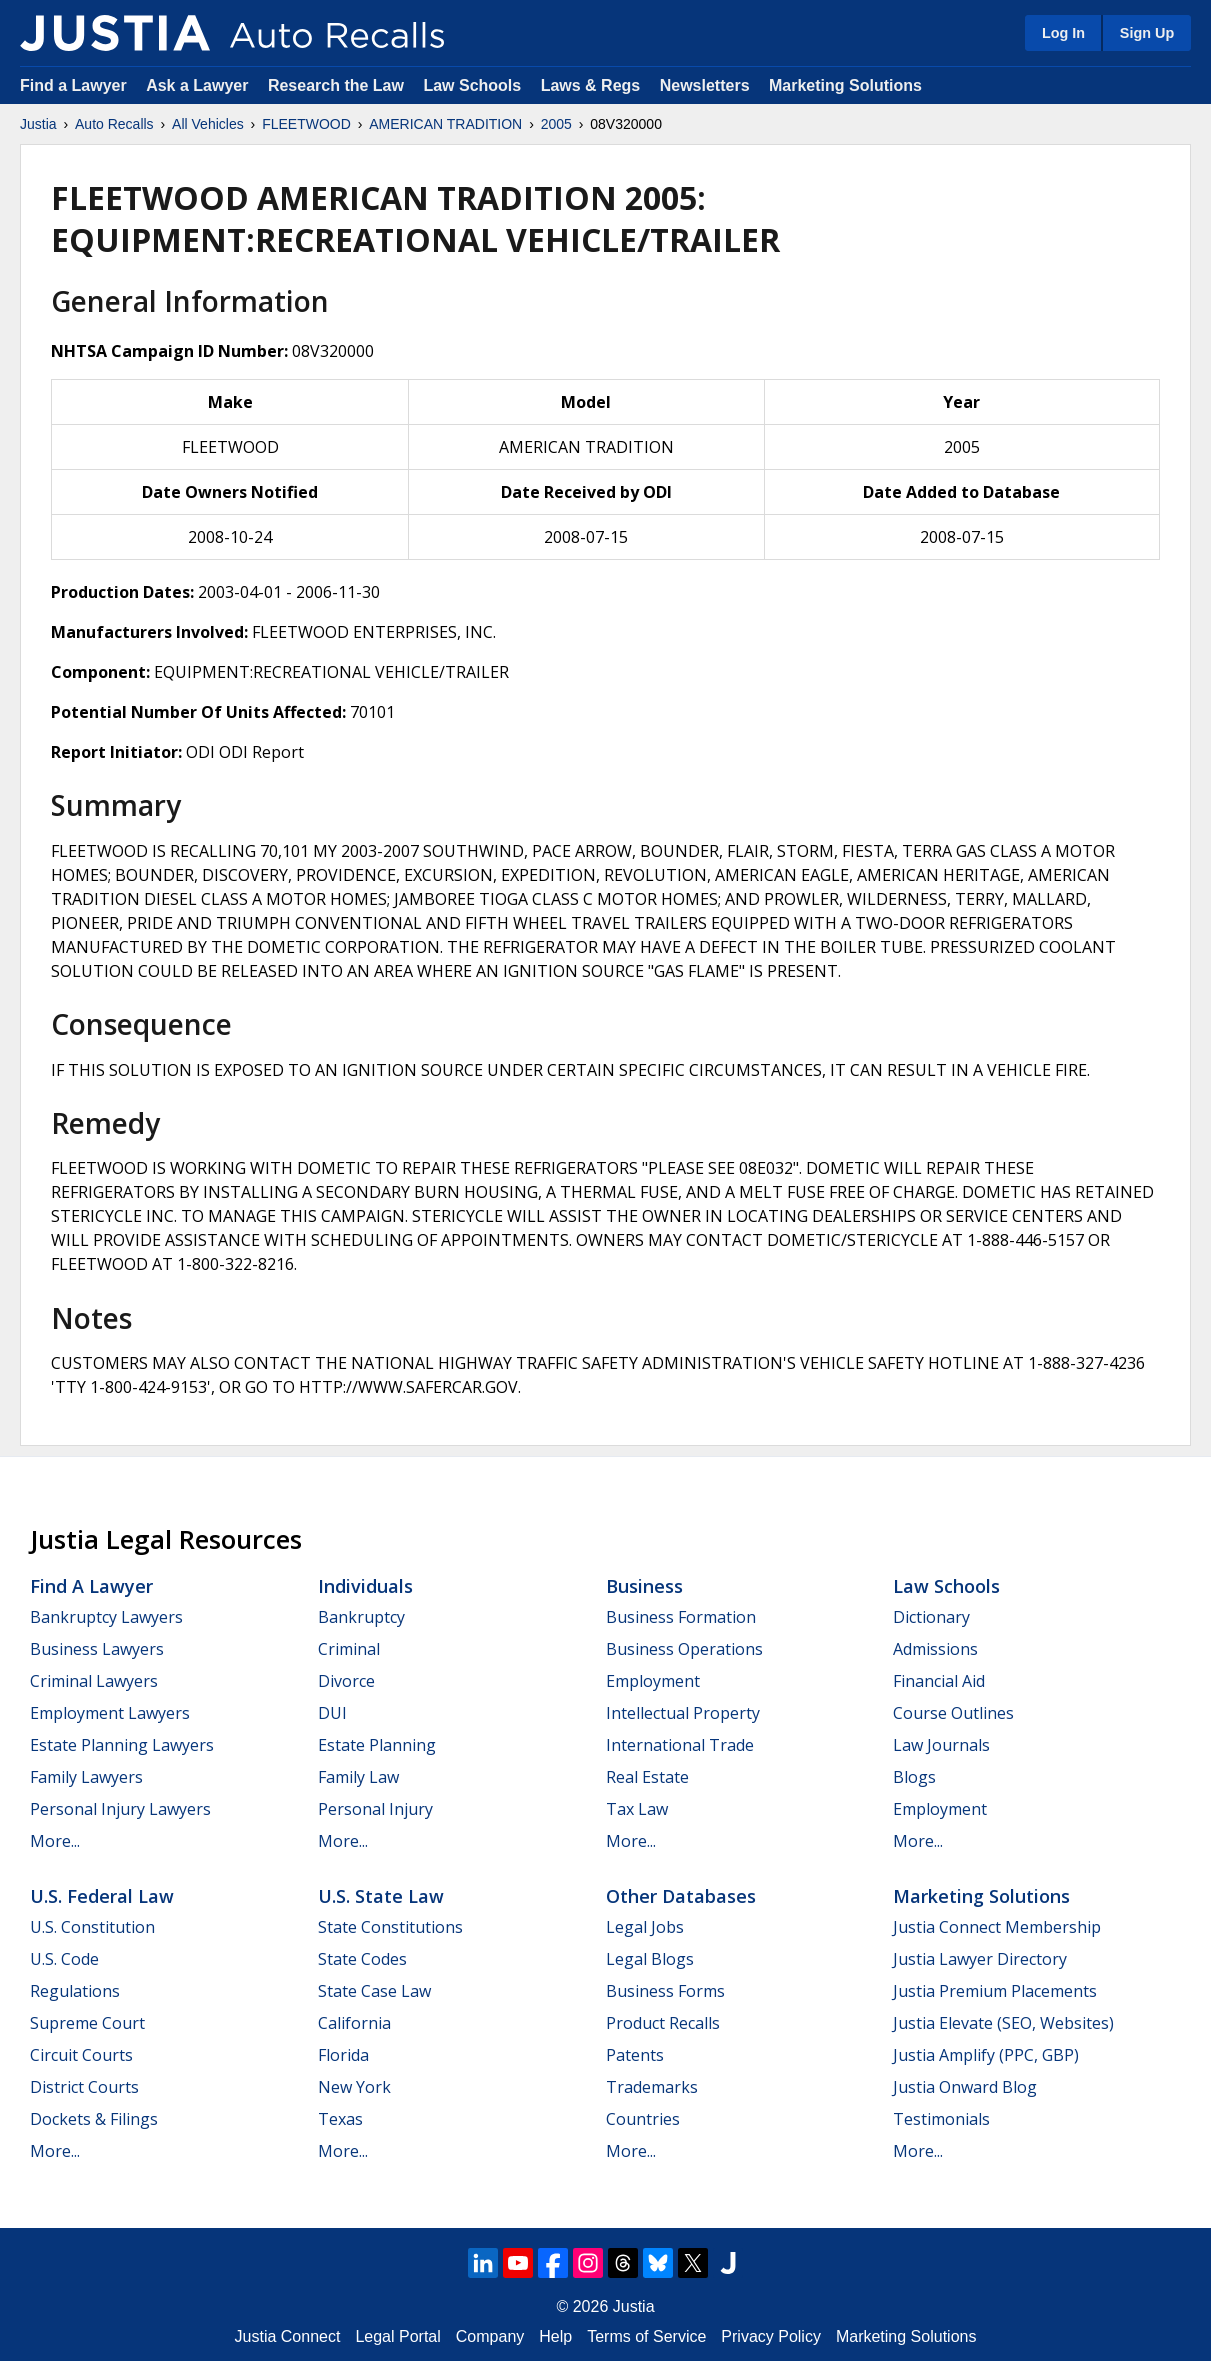  Describe the element at coordinates (346, 1681) in the screenshot. I see `Divorce` at that location.